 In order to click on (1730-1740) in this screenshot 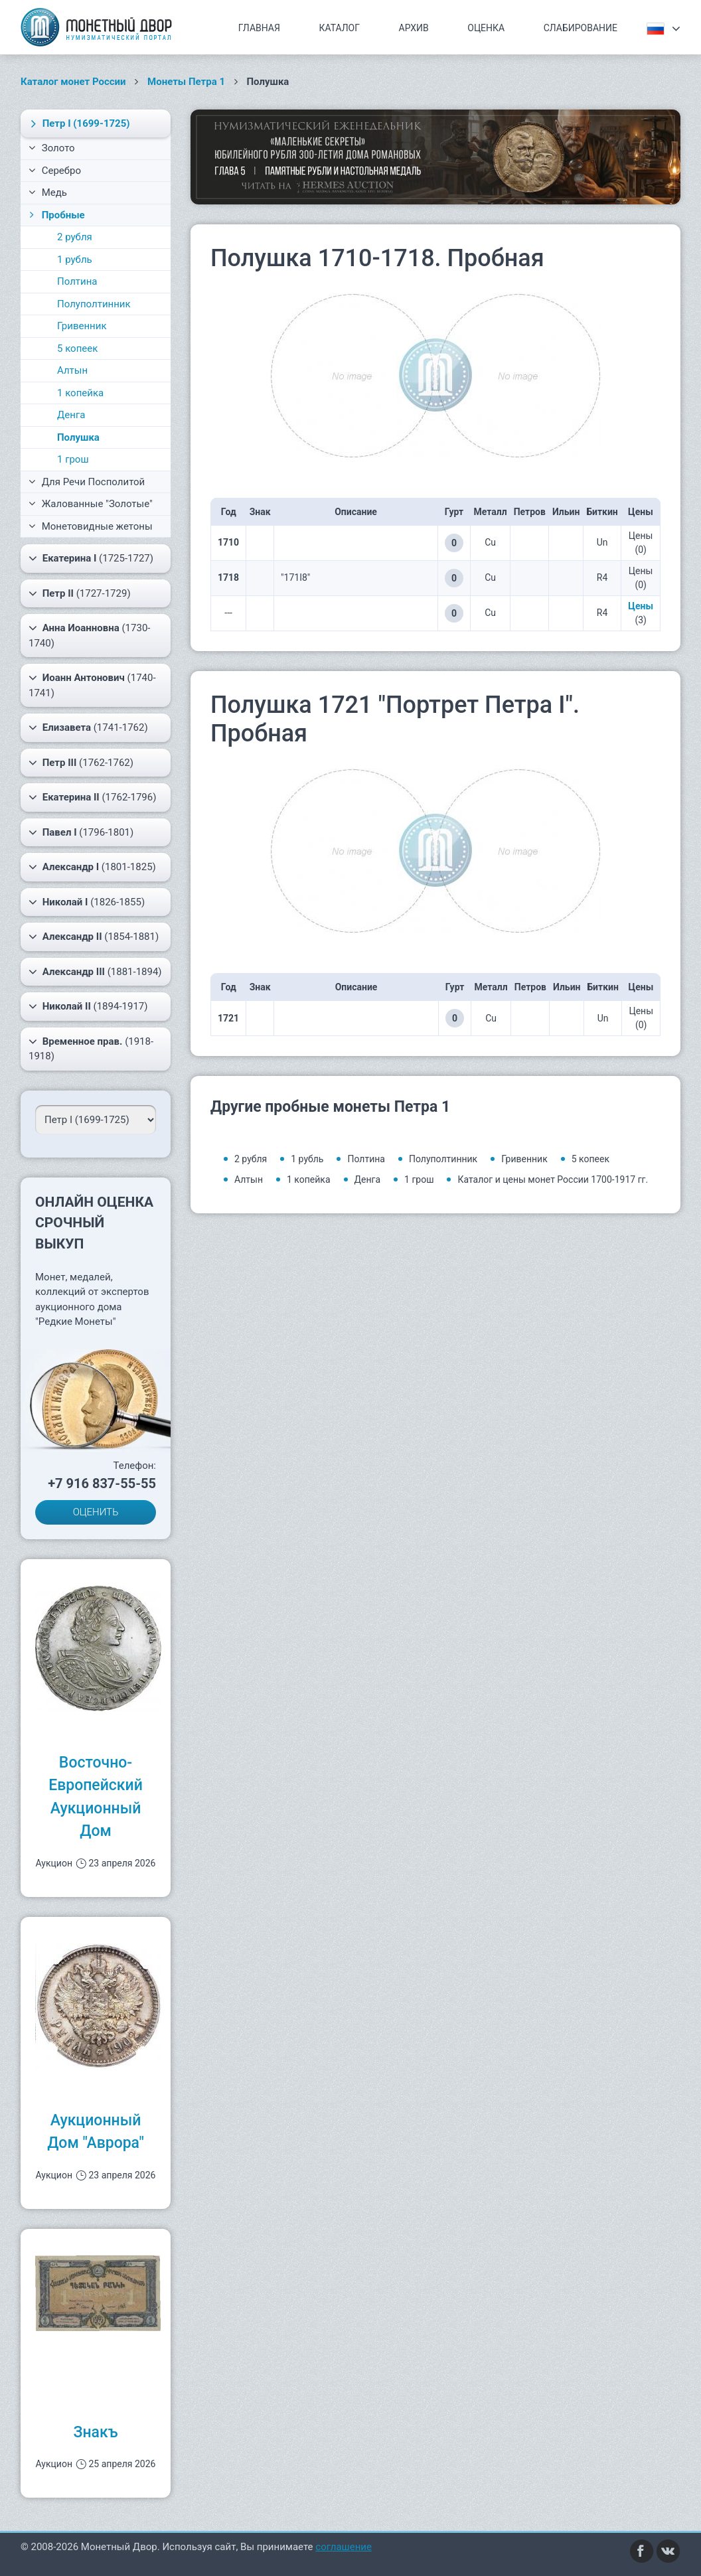, I will do `click(89, 634)`.